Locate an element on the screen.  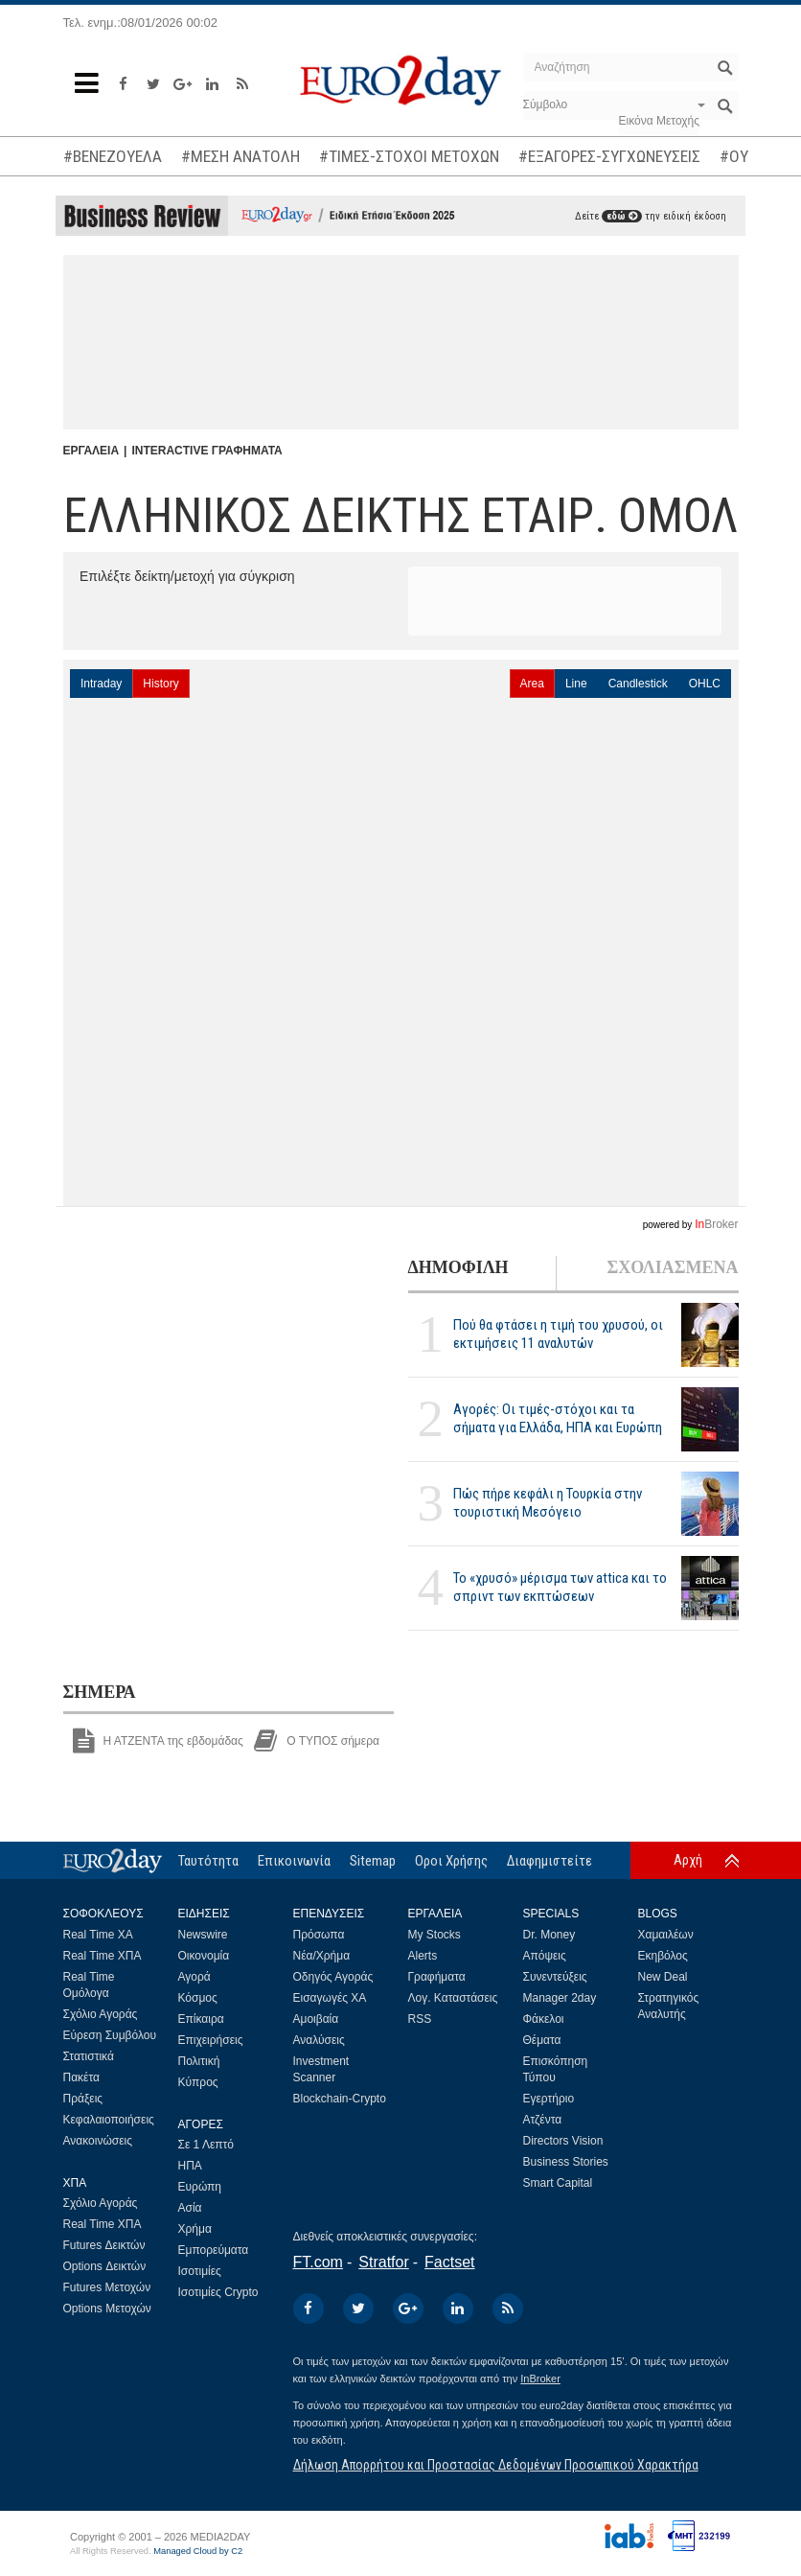
Αρχή is located at coordinates (688, 1859).